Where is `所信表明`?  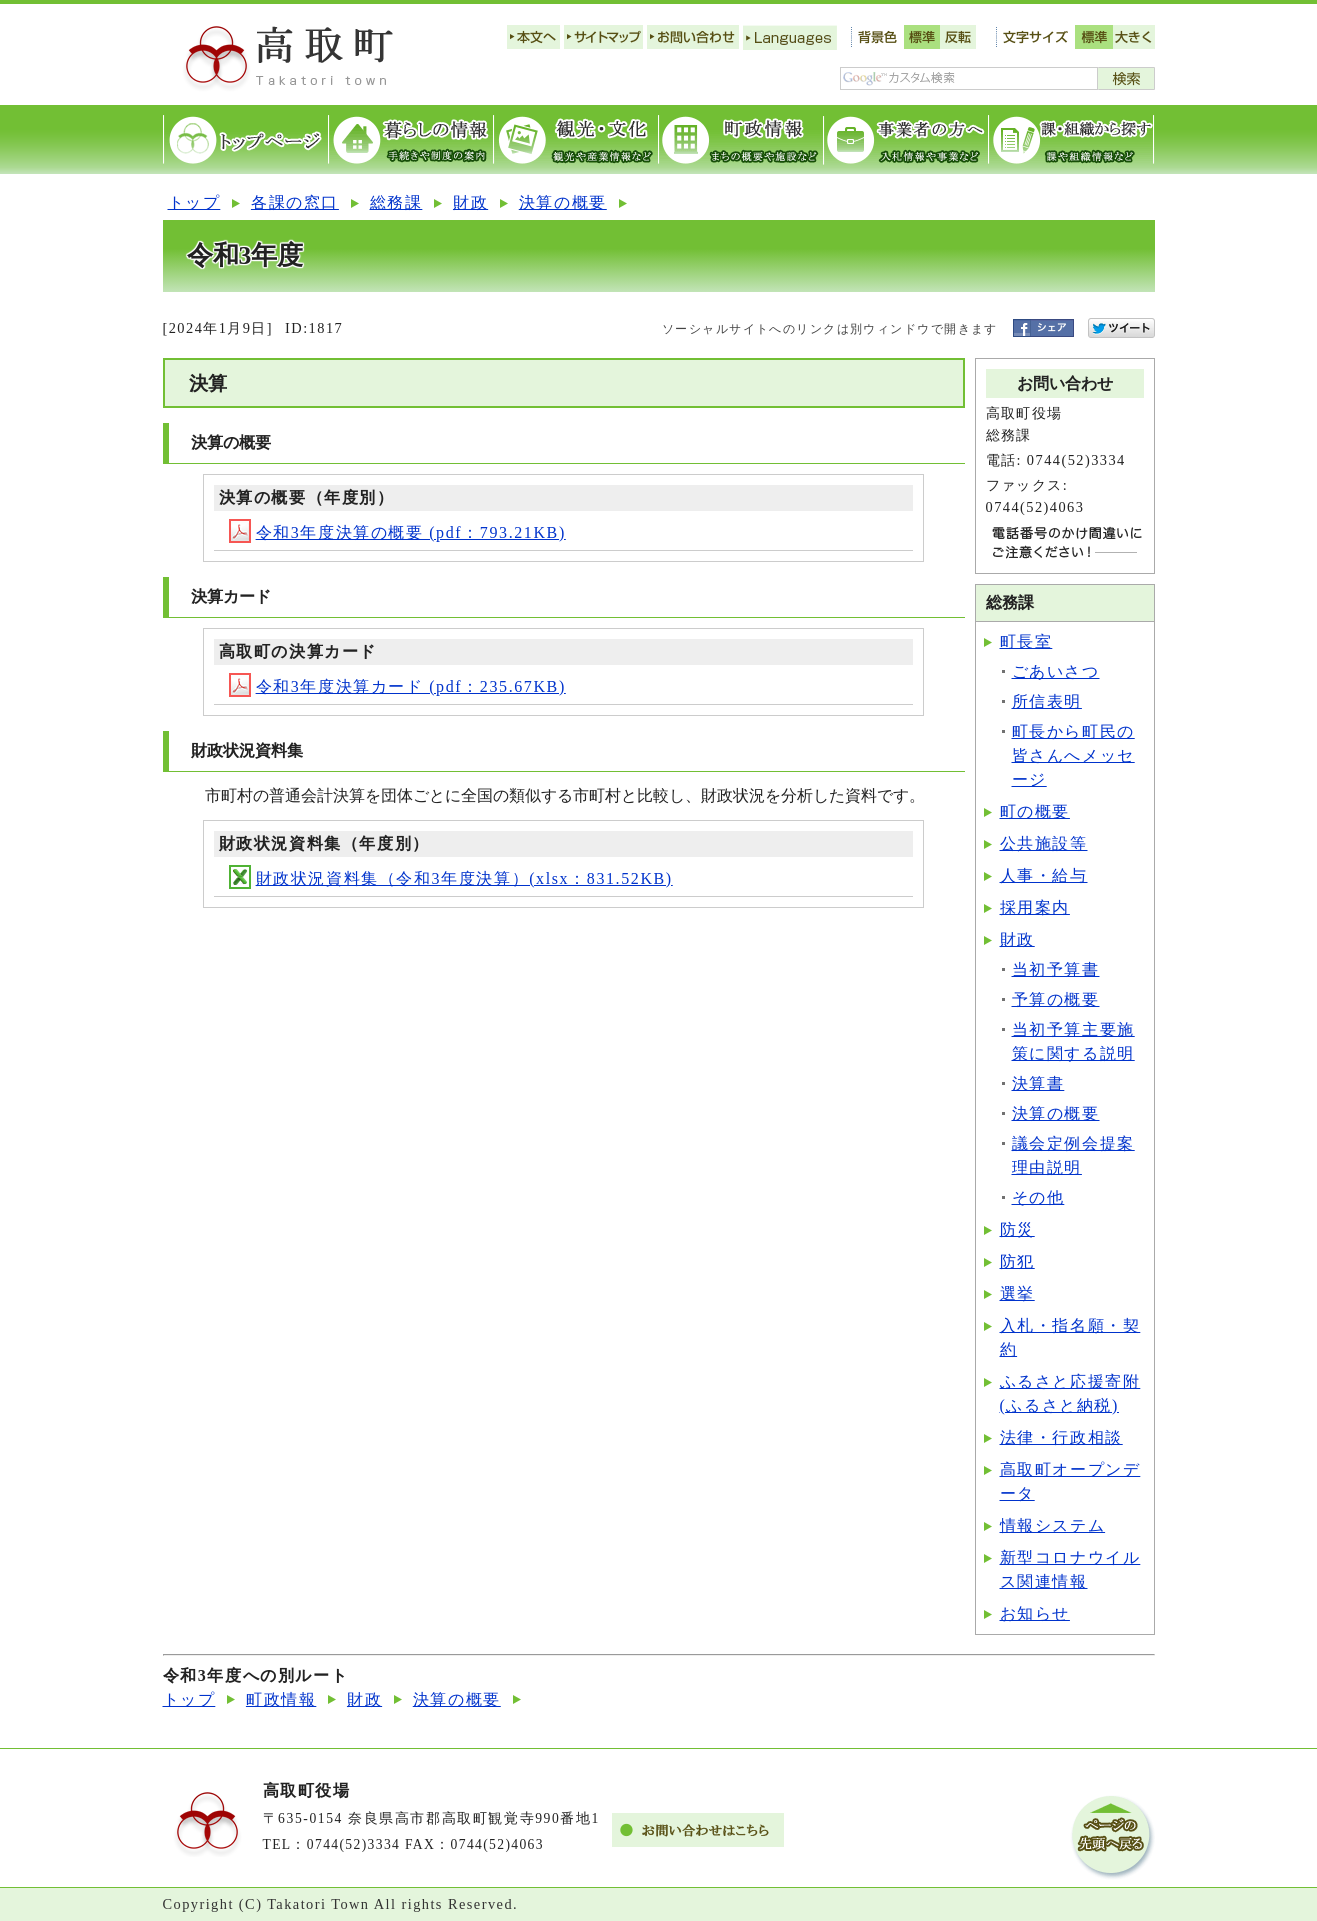 所信表明 is located at coordinates (1047, 701).